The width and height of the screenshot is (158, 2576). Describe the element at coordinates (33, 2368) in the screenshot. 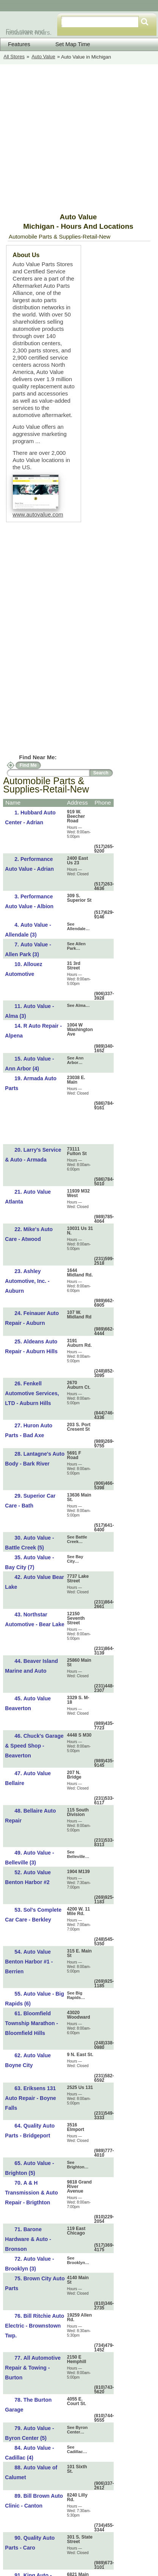

I see `All Automotive Repair & Towing - Burton` at that location.